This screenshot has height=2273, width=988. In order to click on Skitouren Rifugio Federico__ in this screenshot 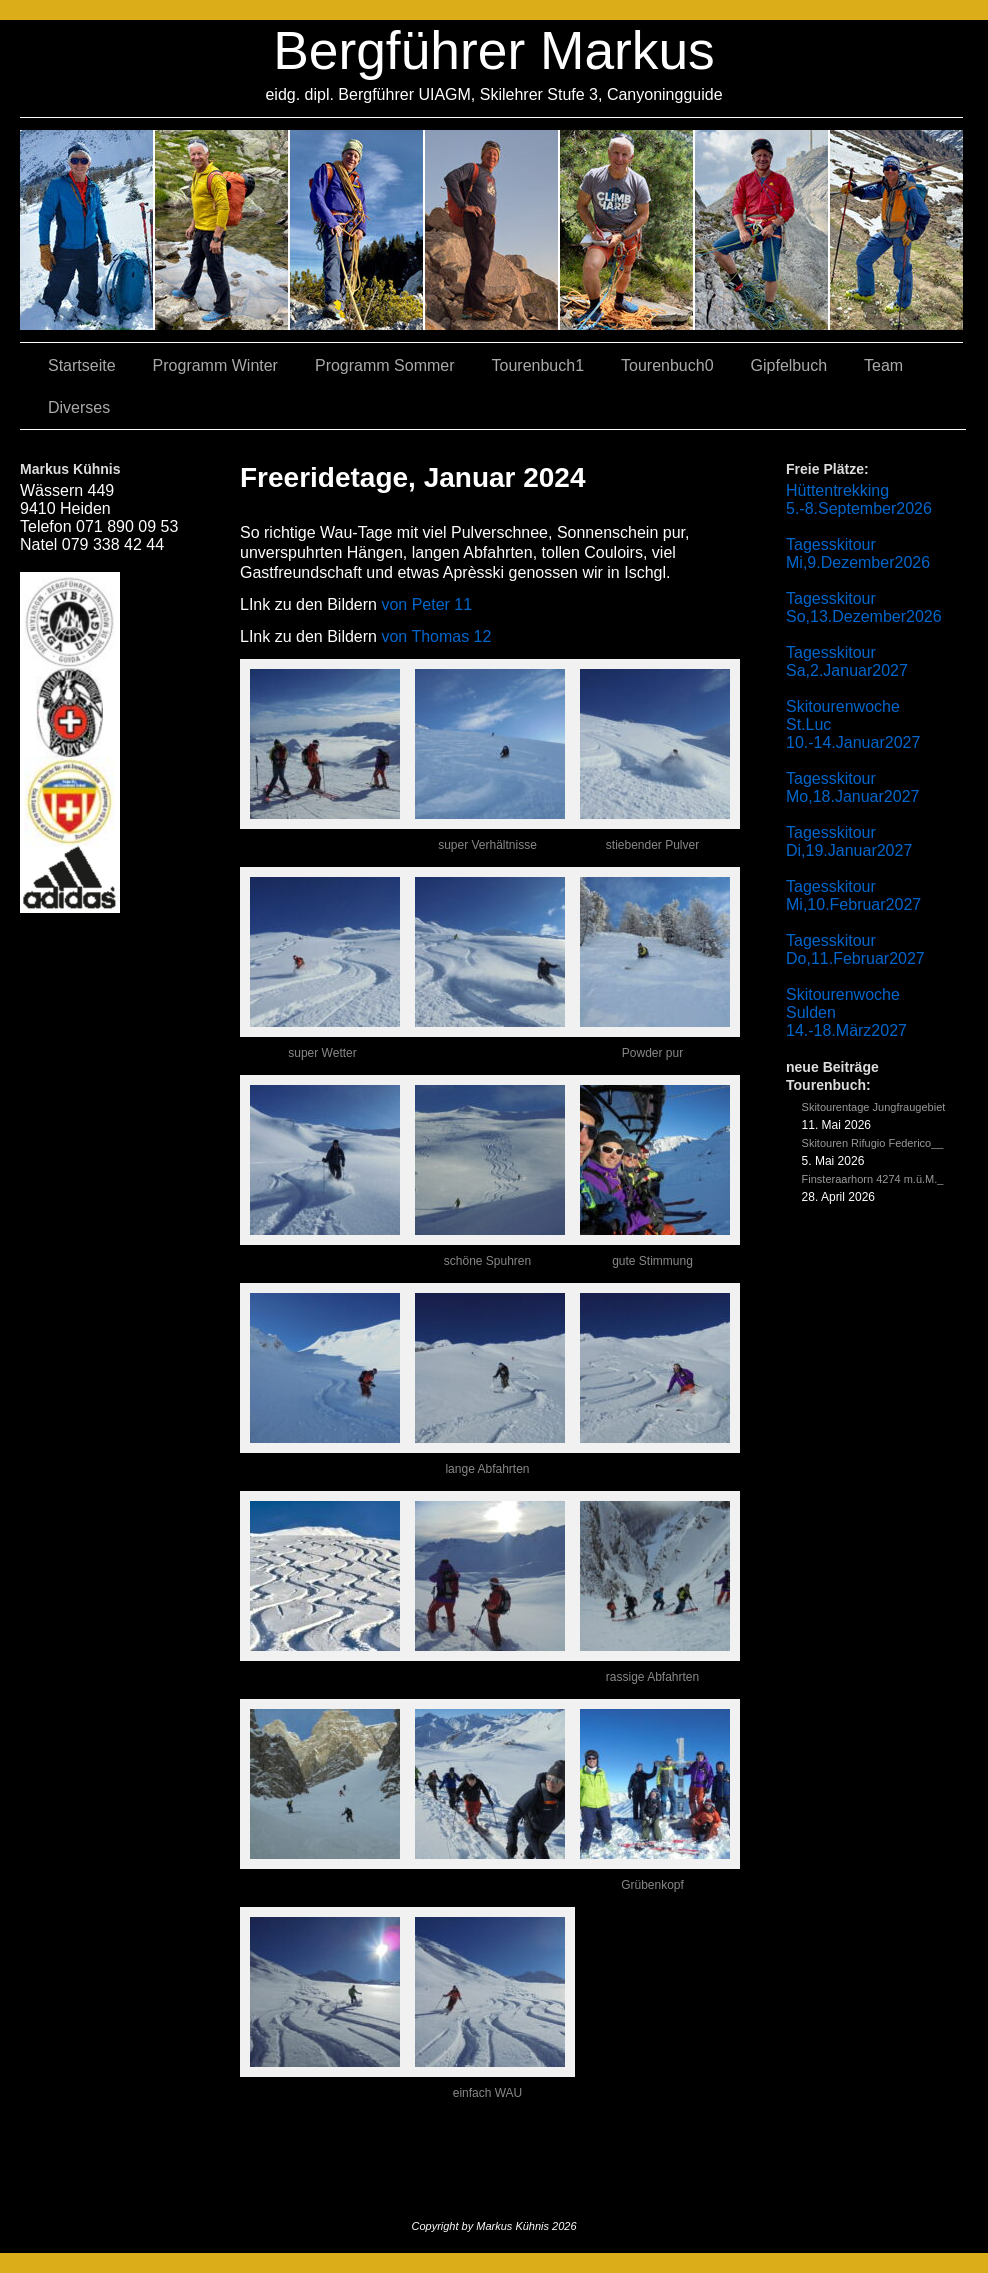, I will do `click(873, 1143)`.